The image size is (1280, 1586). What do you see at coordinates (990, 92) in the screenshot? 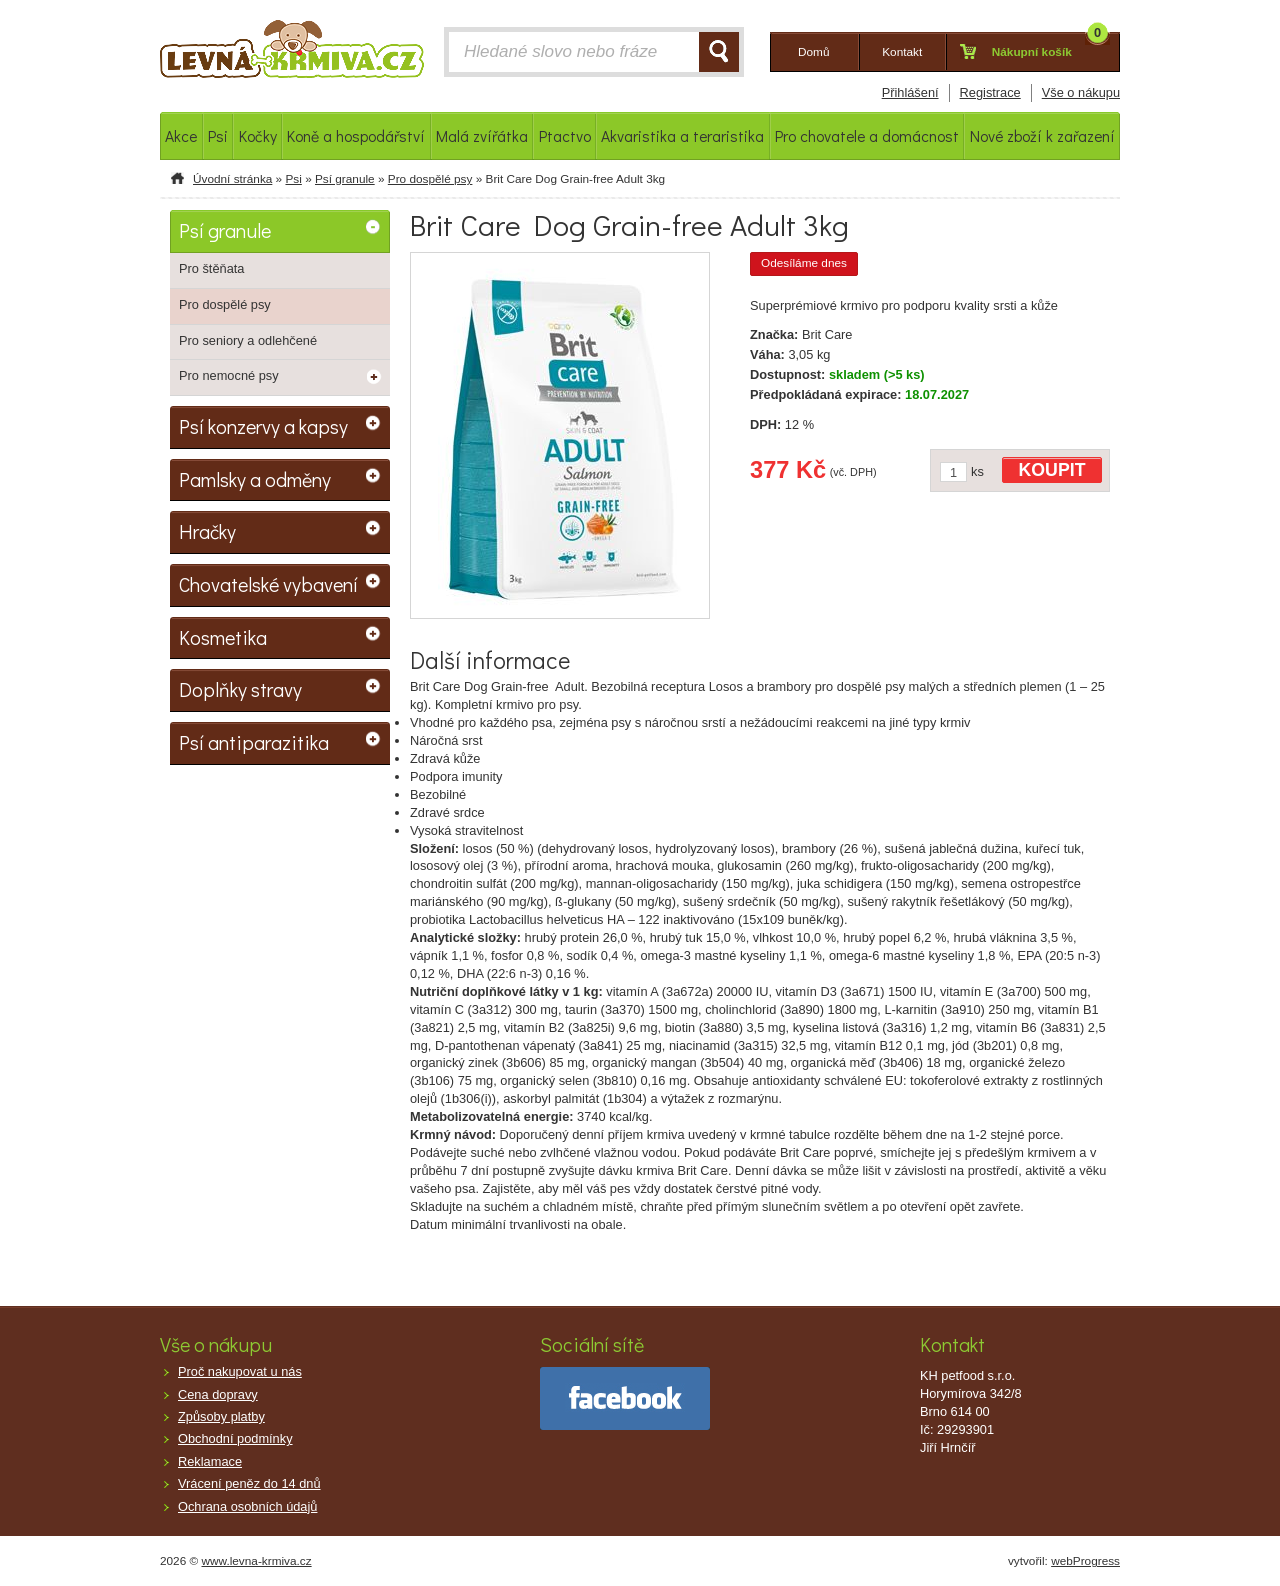
I see `Registrace` at bounding box center [990, 92].